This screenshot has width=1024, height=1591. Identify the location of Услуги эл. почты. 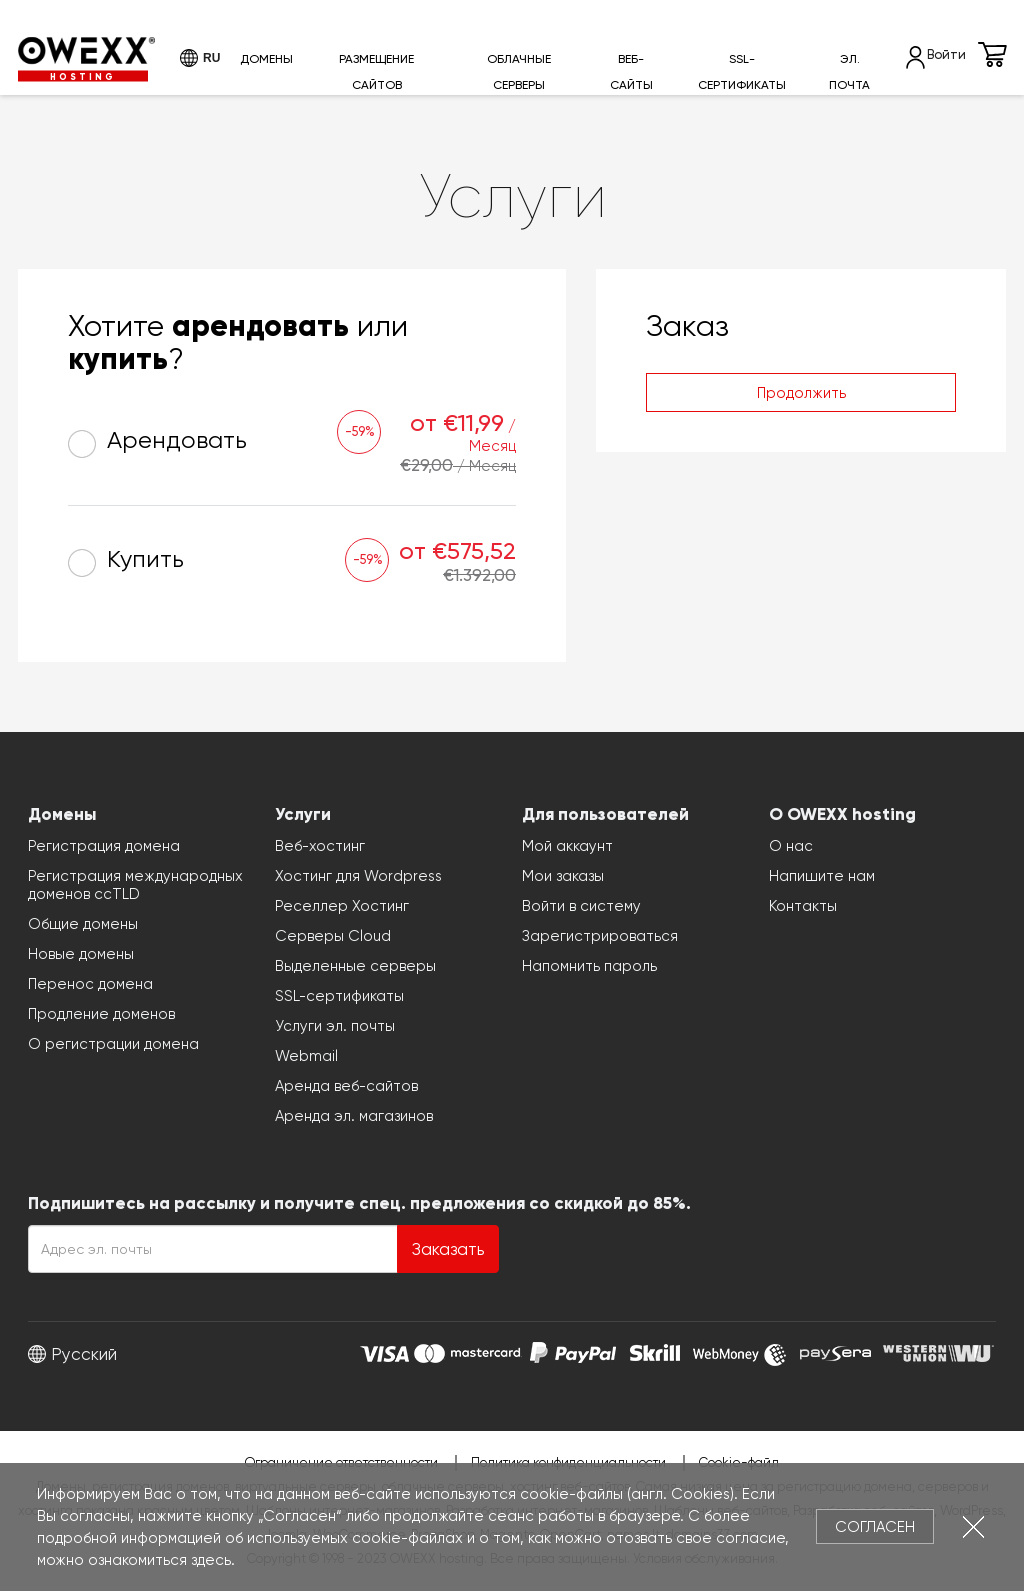
(335, 1026).